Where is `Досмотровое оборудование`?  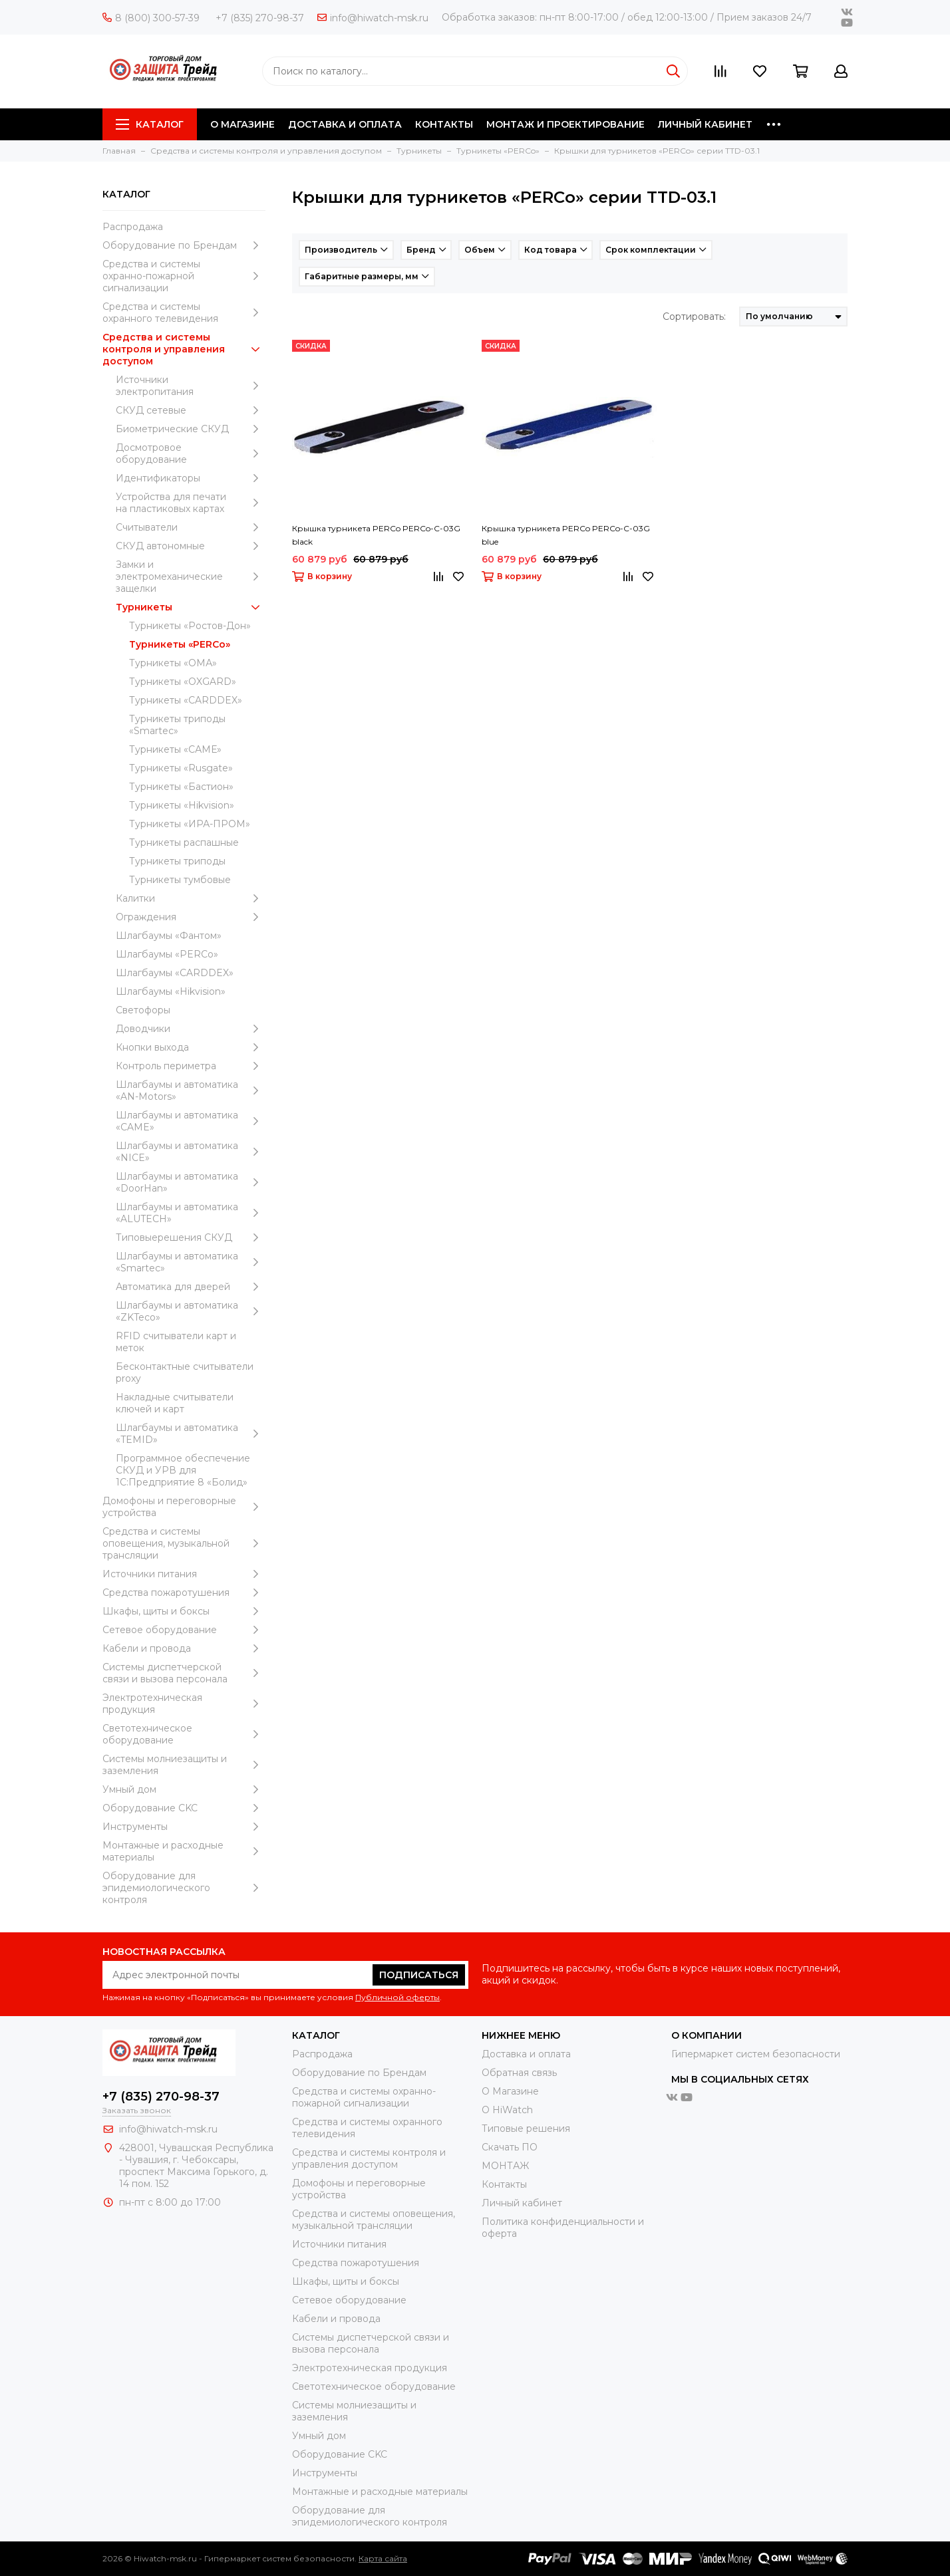
Досмотровое оборудование is located at coordinates (190, 453).